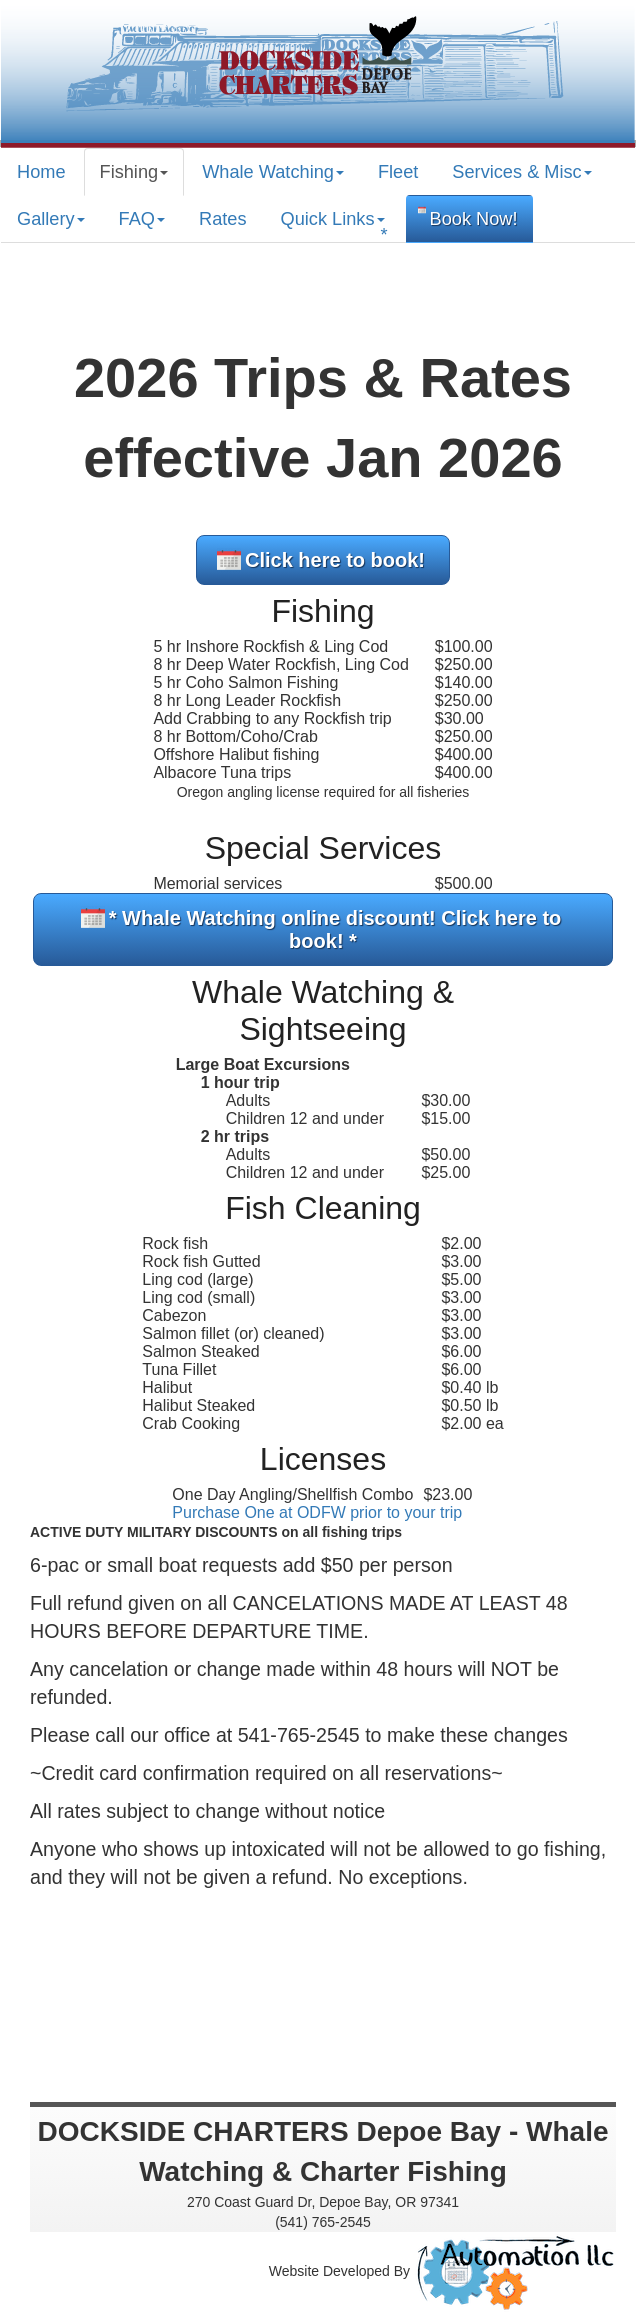 Image resolution: width=636 pixels, height=2312 pixels. What do you see at coordinates (335, 929) in the screenshot?
I see `* Whale Watching online discount! Click here to book! *` at bounding box center [335, 929].